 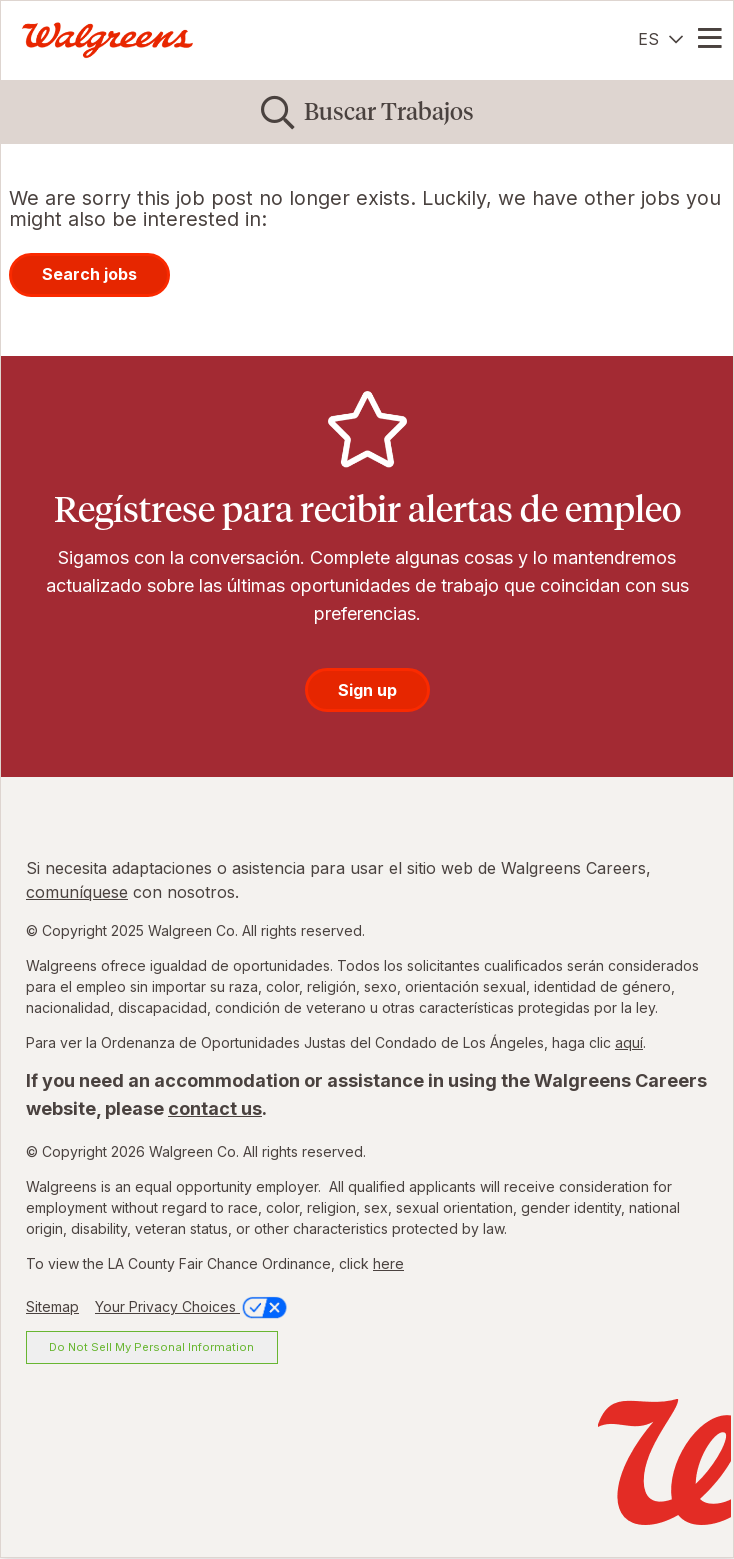 I want to click on Search jobs, so click(x=89, y=274).